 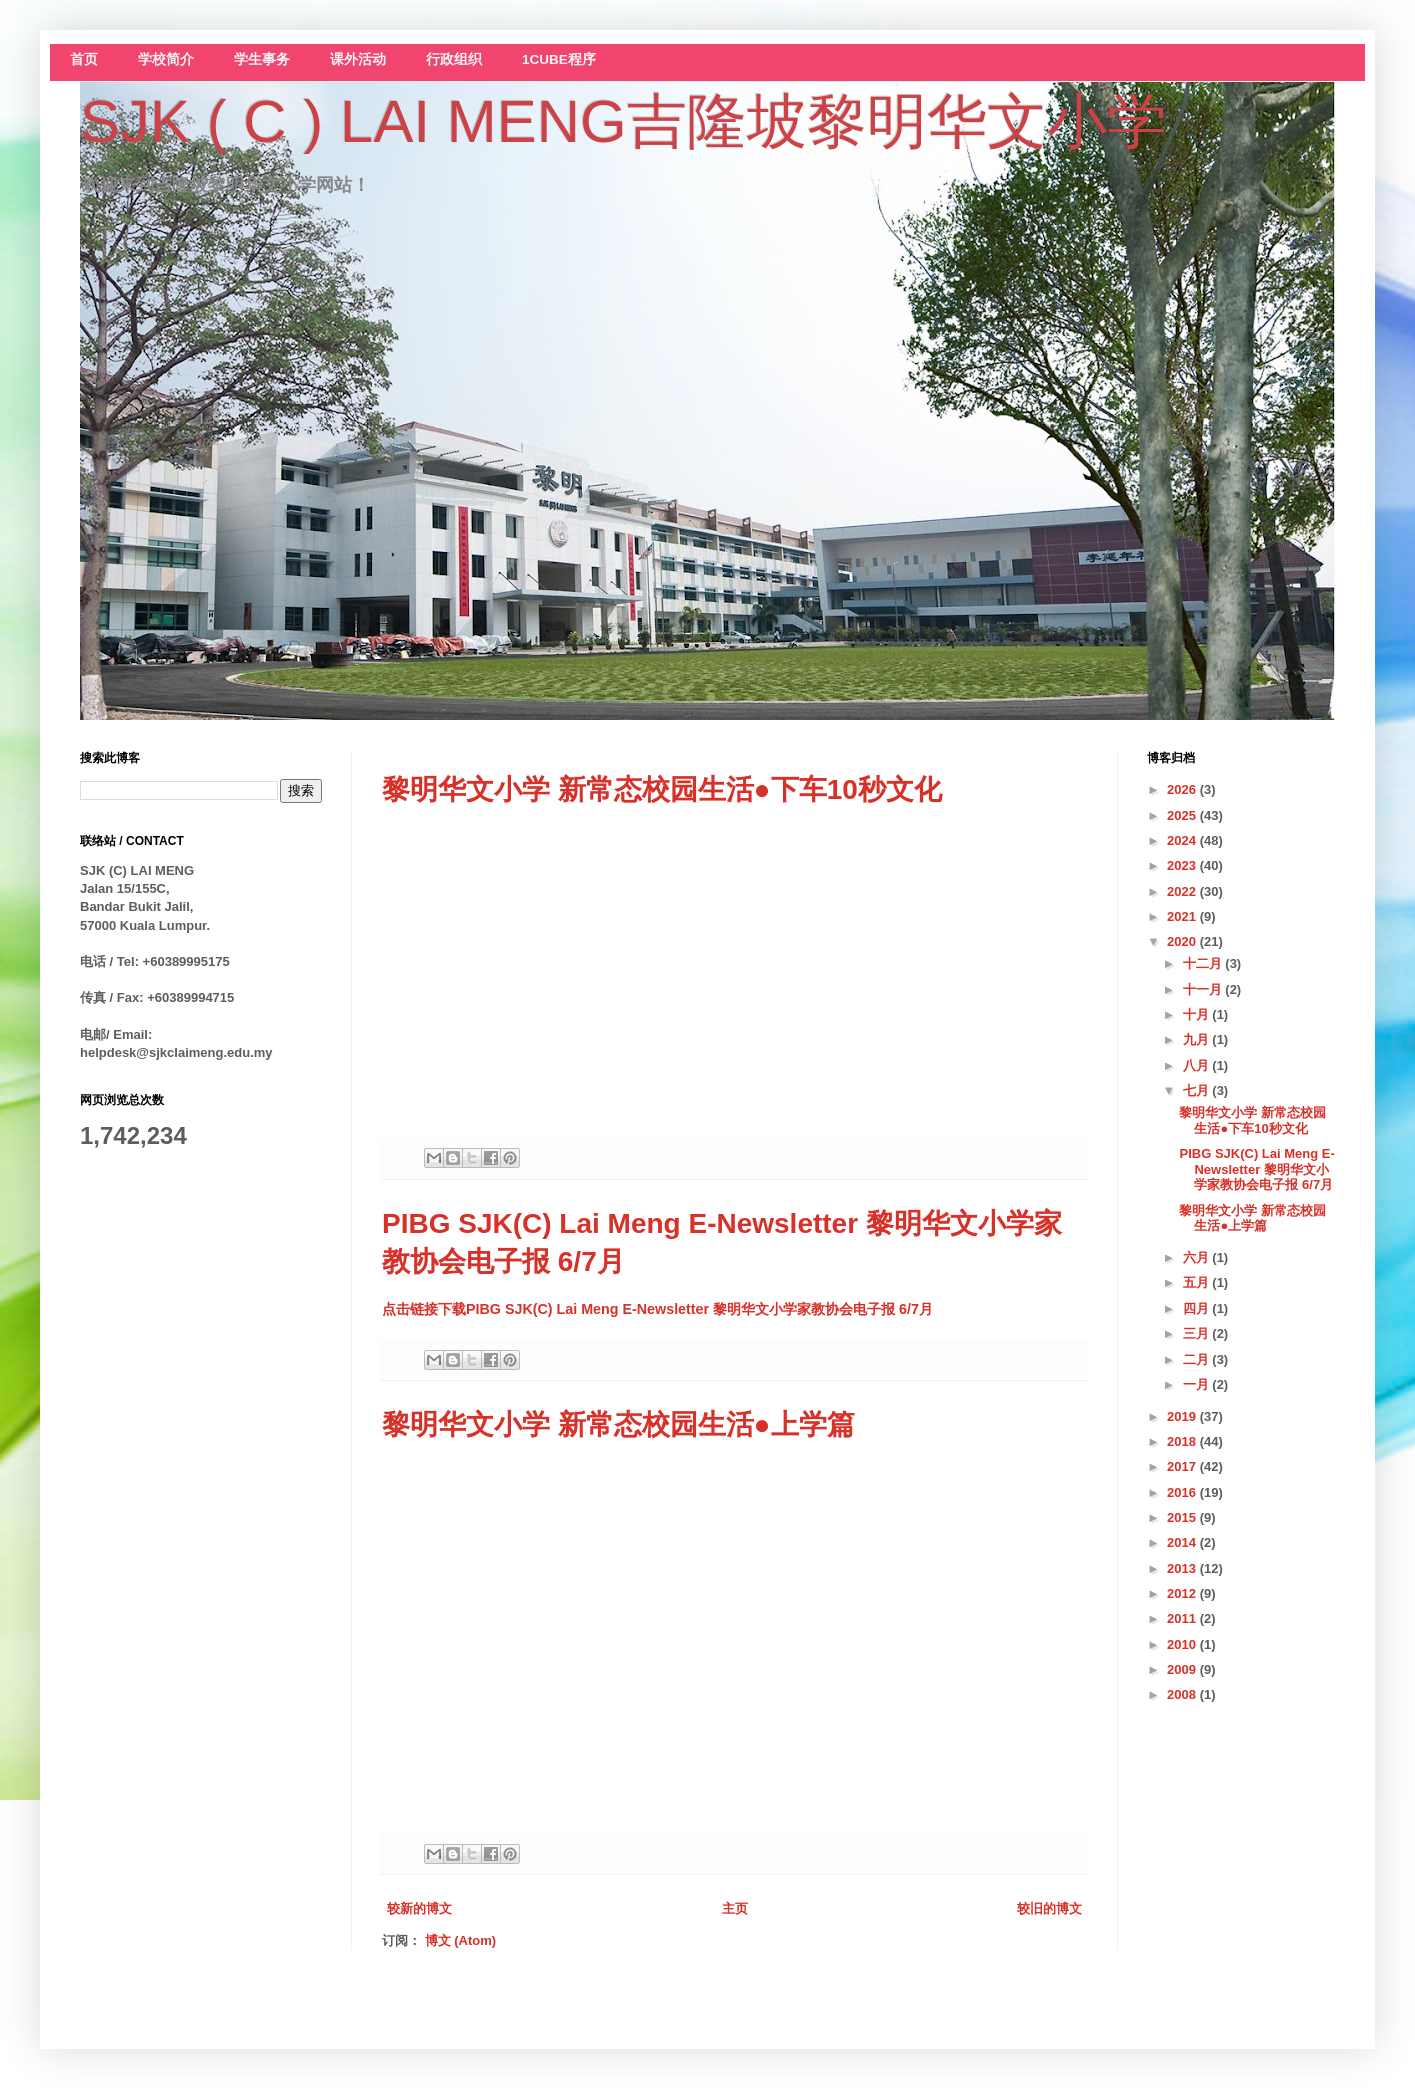 I want to click on 主页, so click(x=735, y=1908).